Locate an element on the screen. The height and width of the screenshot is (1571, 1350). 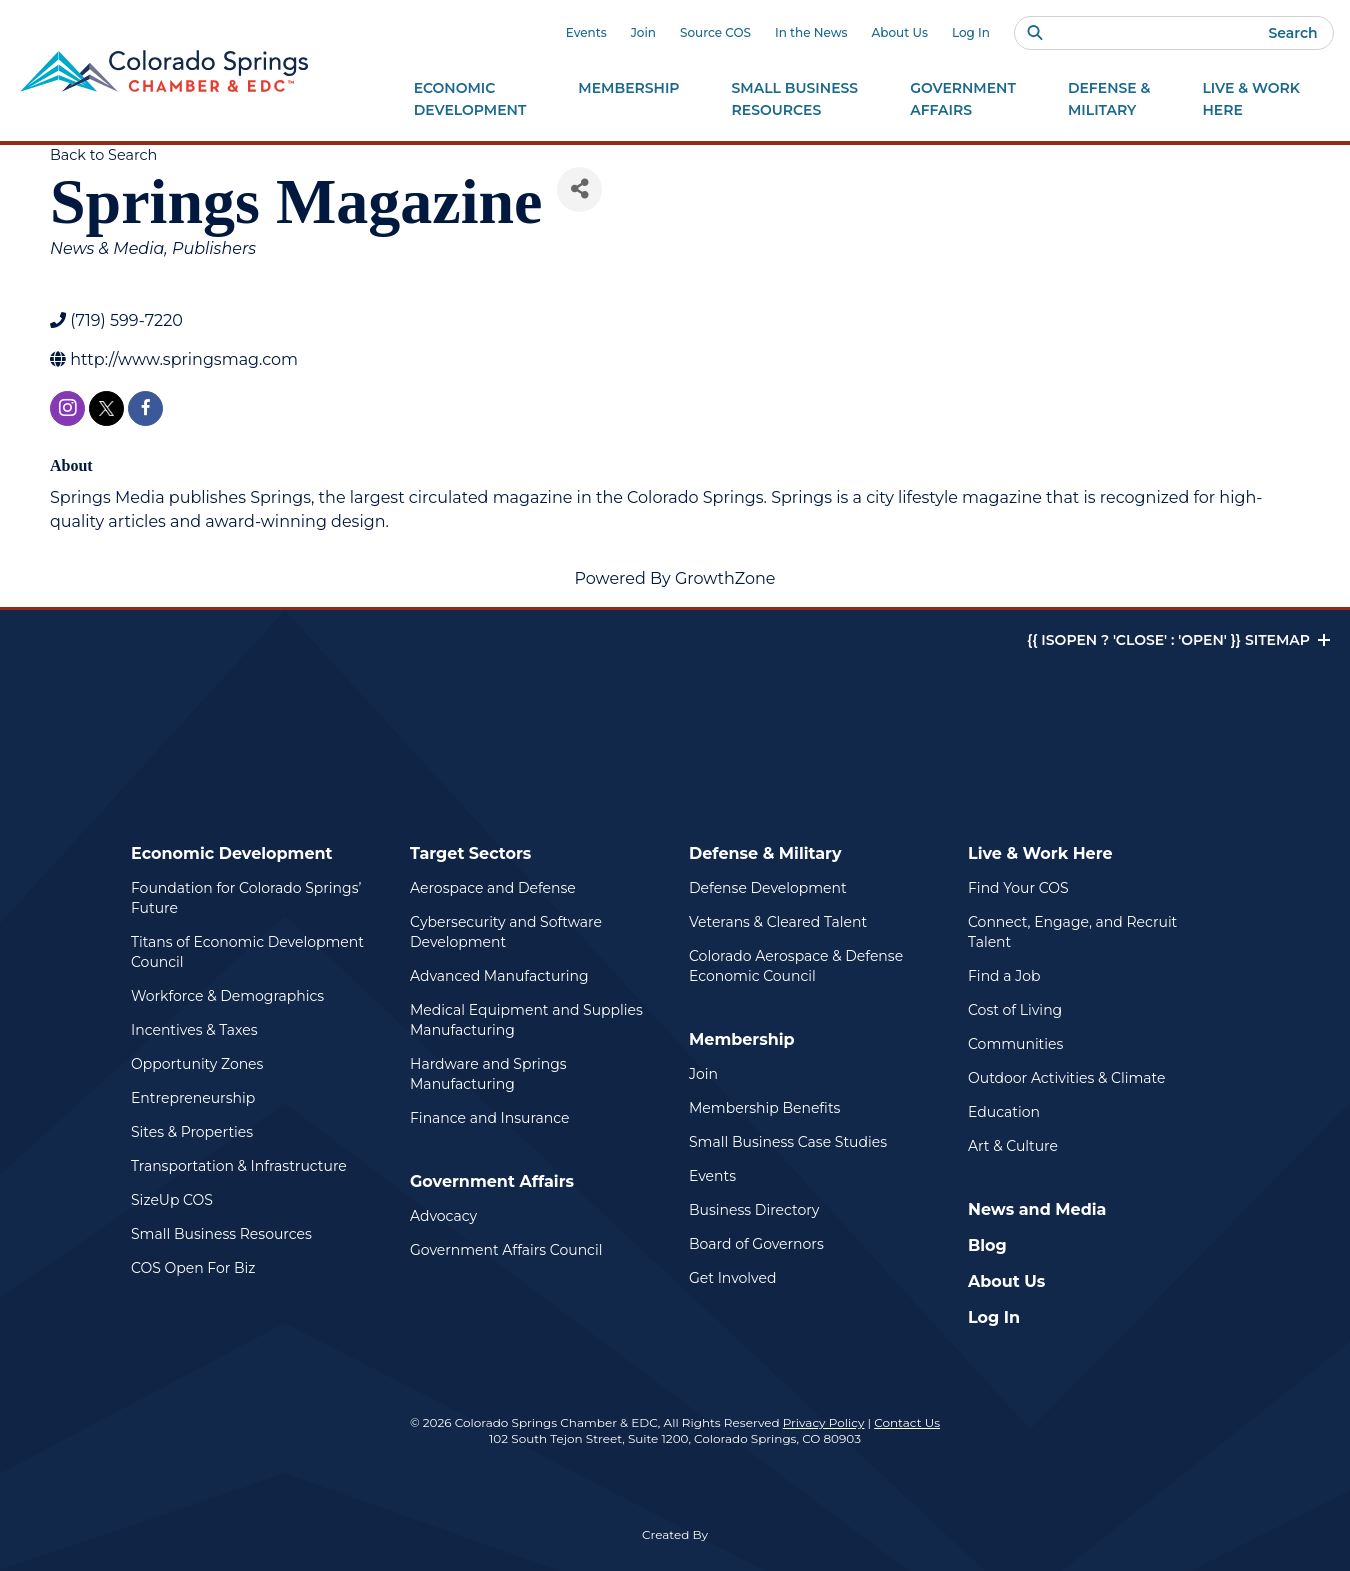
In the News is located at coordinates (811, 32).